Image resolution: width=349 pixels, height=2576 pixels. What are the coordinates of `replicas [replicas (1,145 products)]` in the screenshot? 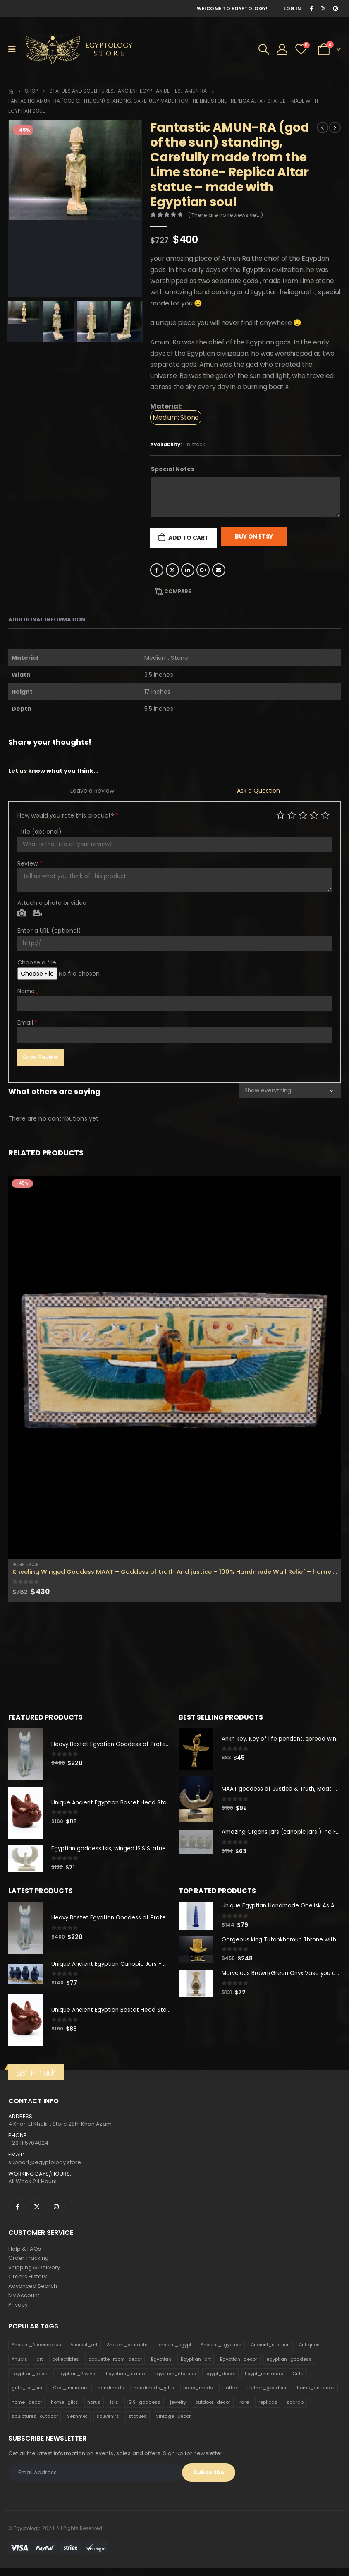 It's located at (267, 2411).